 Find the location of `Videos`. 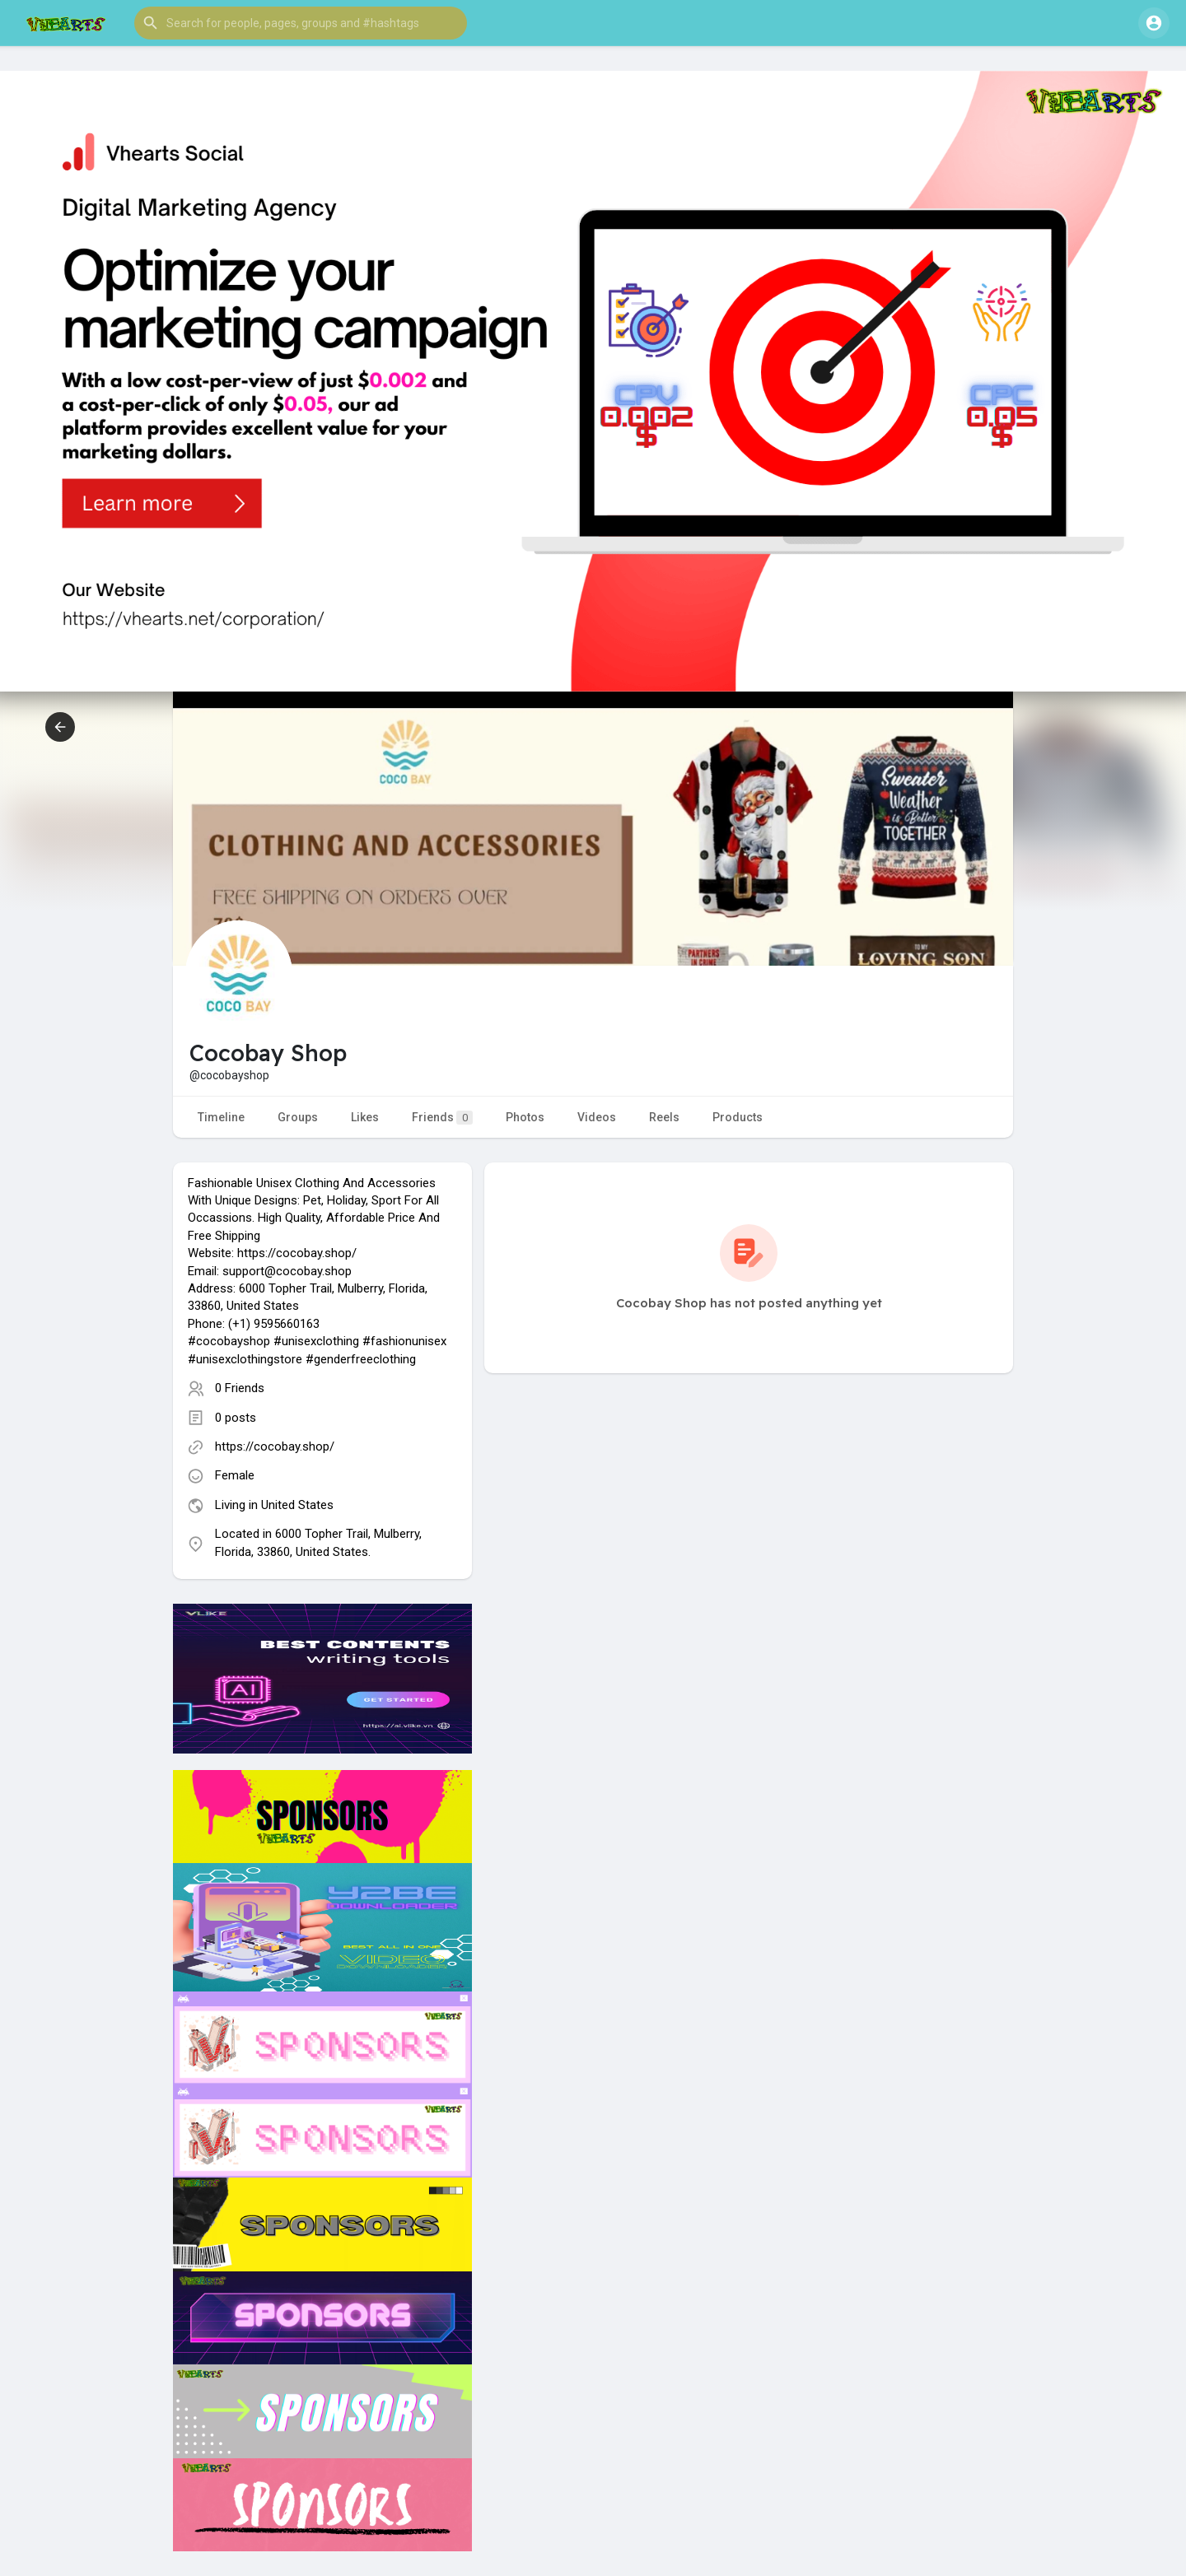

Videos is located at coordinates (596, 1117).